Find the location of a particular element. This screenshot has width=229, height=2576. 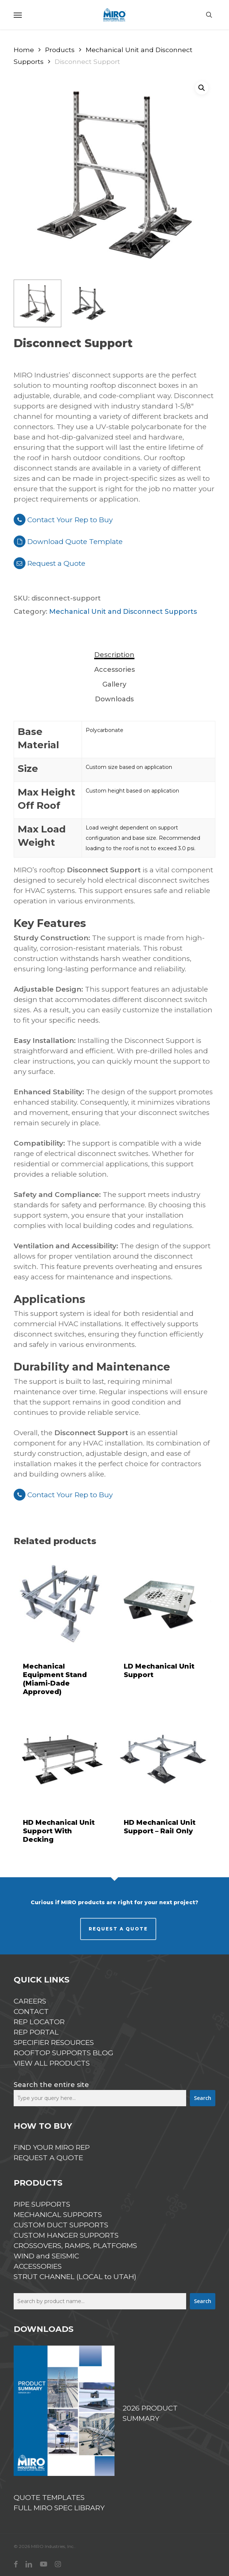

Accessories is located at coordinates (114, 670).